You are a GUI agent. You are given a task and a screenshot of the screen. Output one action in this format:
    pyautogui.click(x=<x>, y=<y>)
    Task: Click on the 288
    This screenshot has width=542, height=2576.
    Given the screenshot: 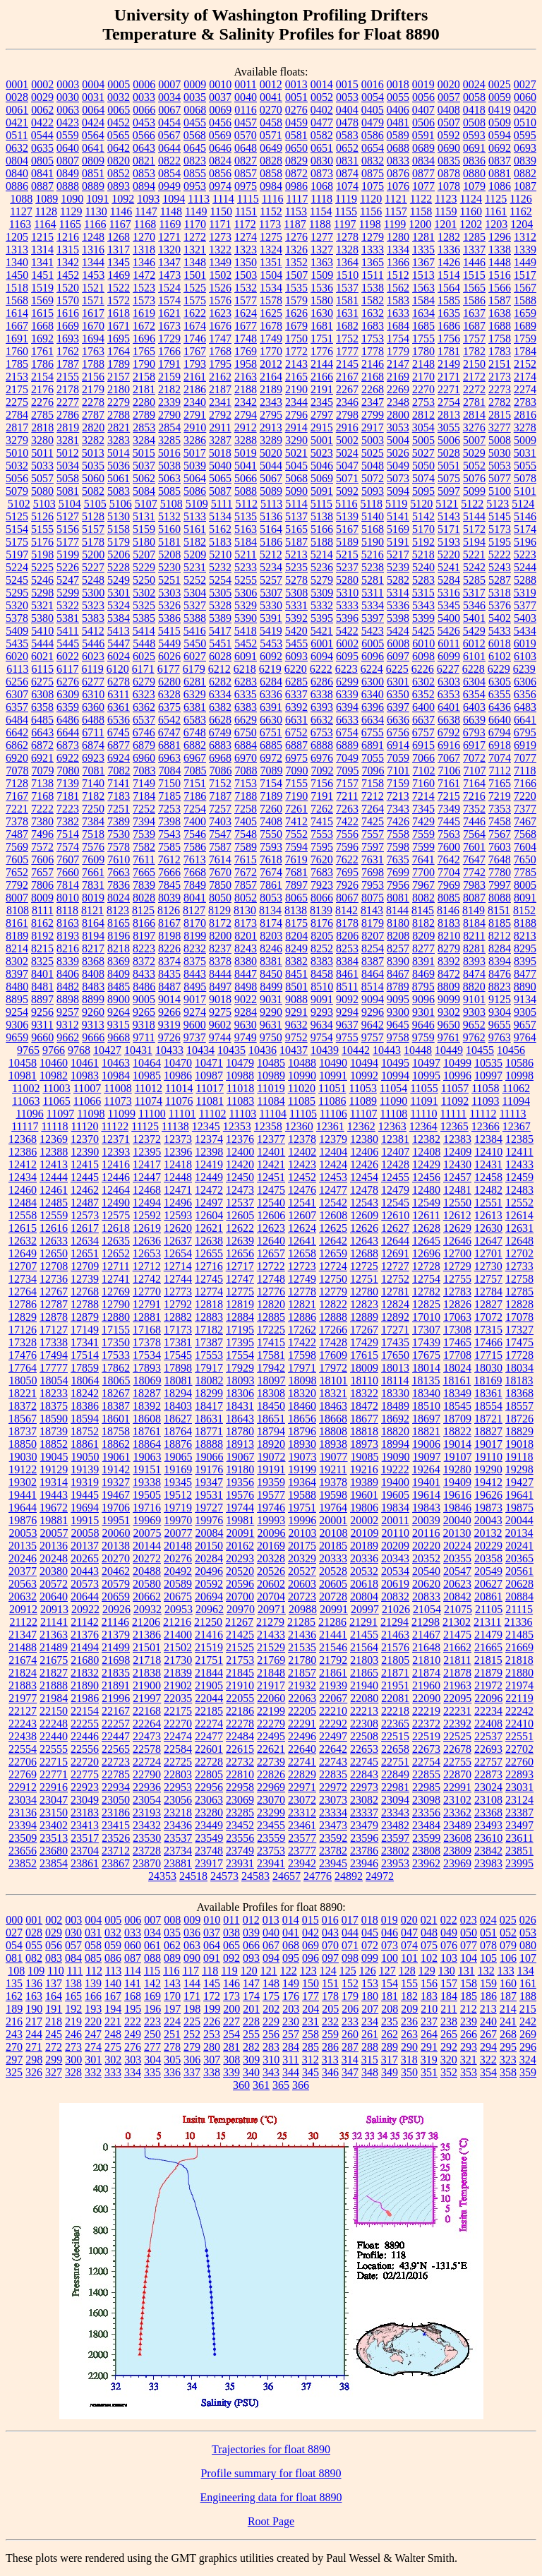 What is the action you would take?
    pyautogui.click(x=369, y=2047)
    